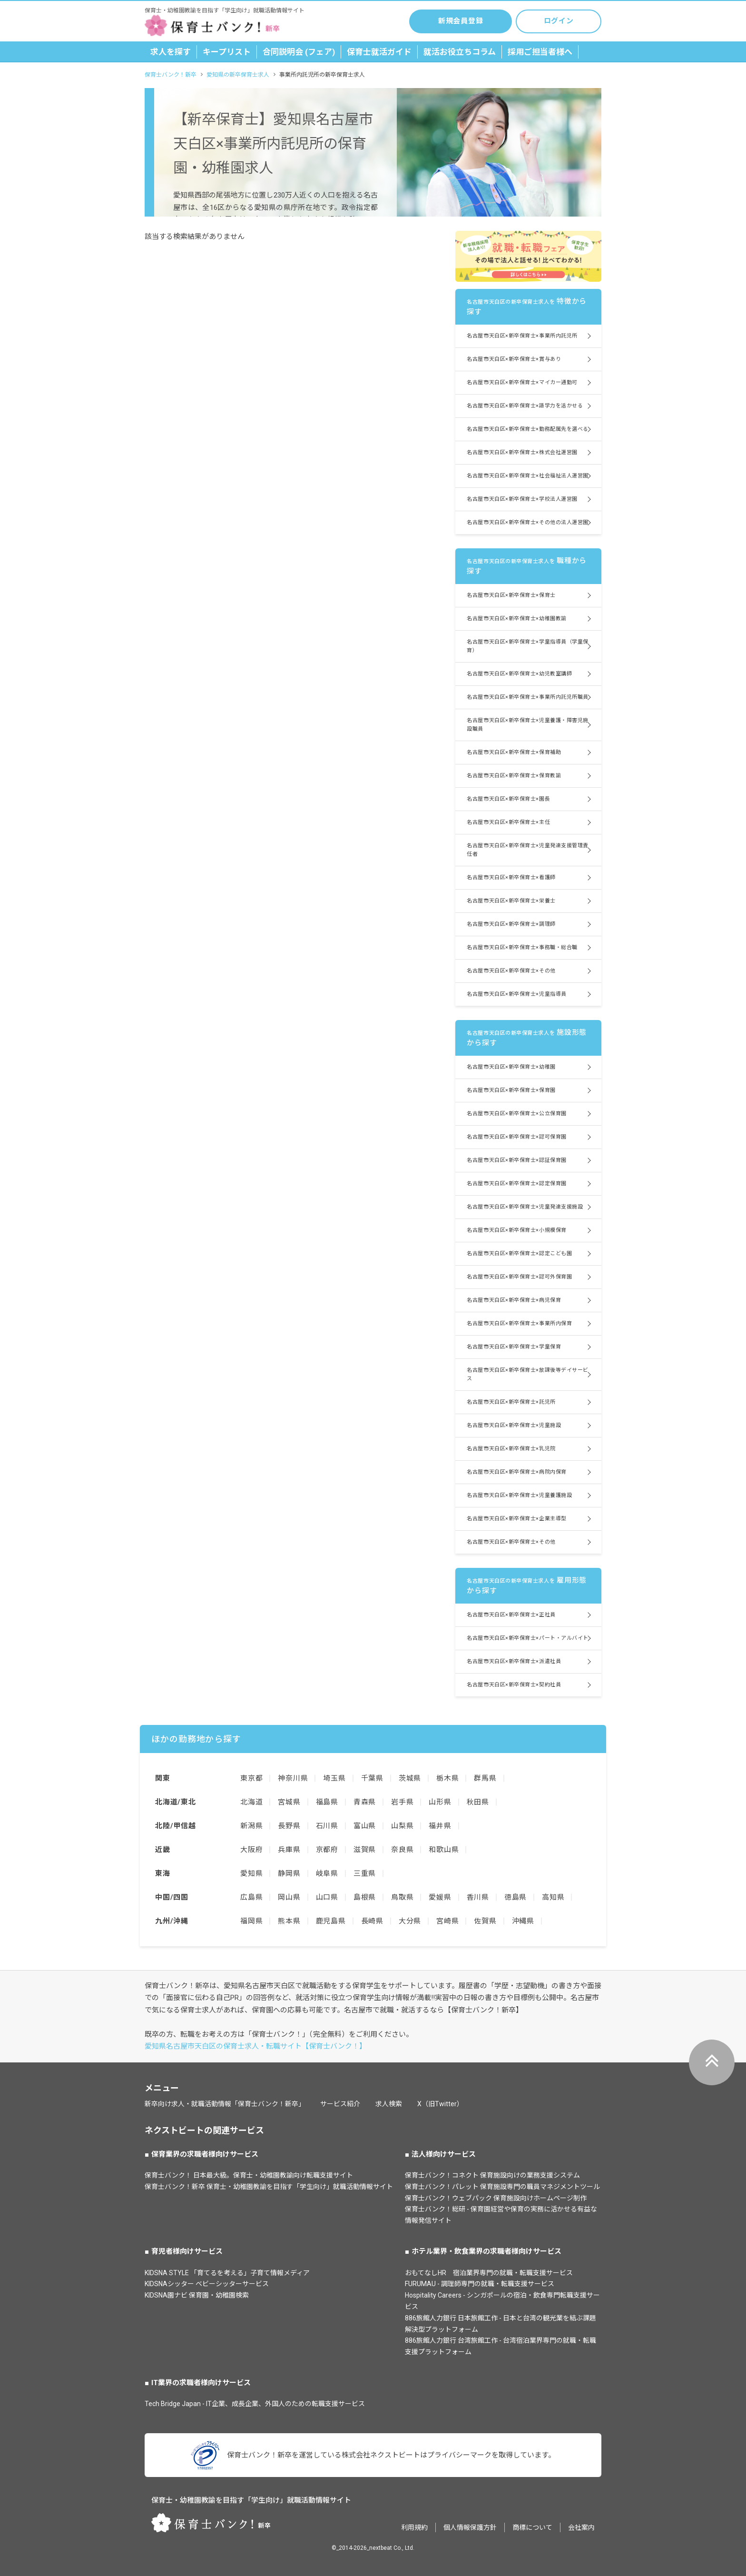 The width and height of the screenshot is (746, 2576). I want to click on 名古屋市天白区×新卒保育士×派遣社員, so click(514, 1661).